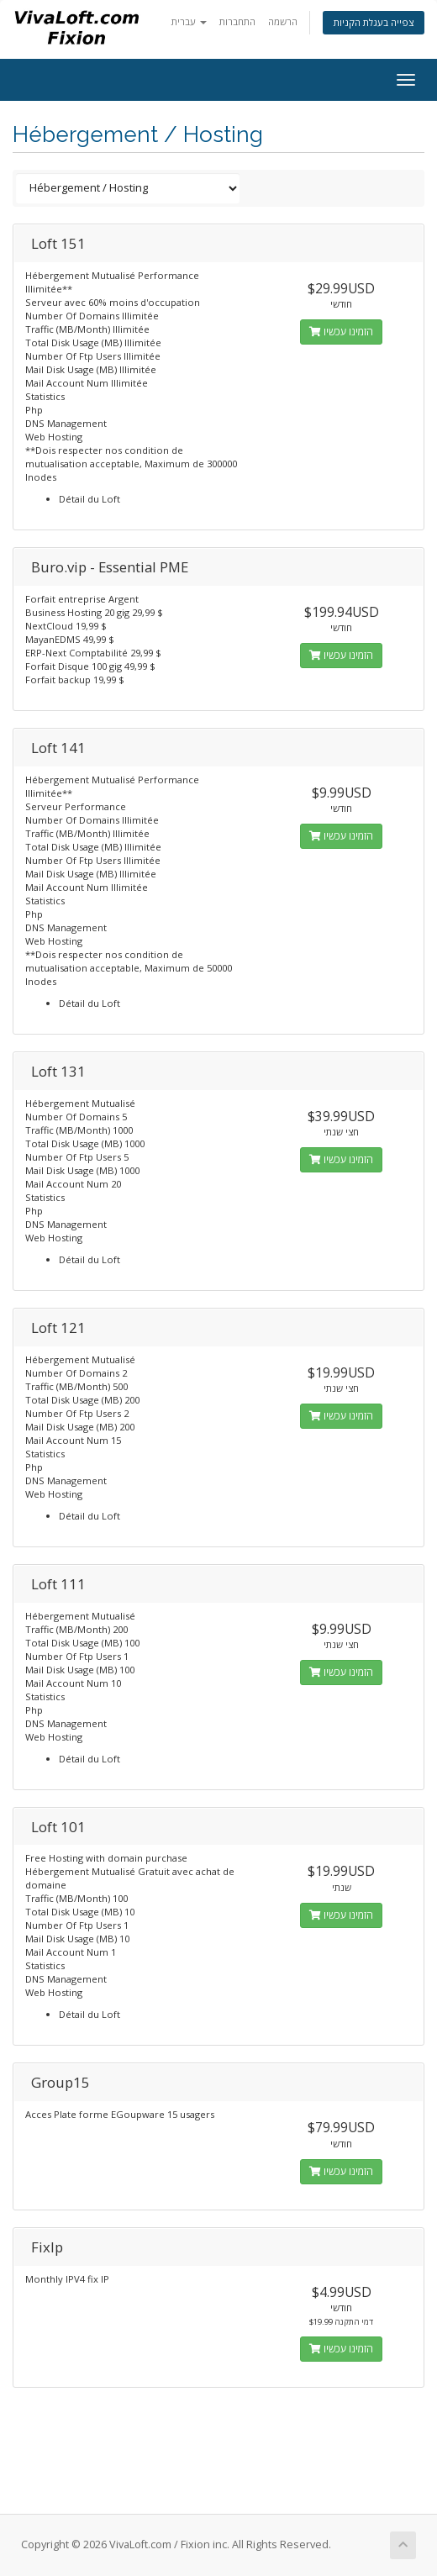  What do you see at coordinates (237, 21) in the screenshot?
I see `התחברות` at bounding box center [237, 21].